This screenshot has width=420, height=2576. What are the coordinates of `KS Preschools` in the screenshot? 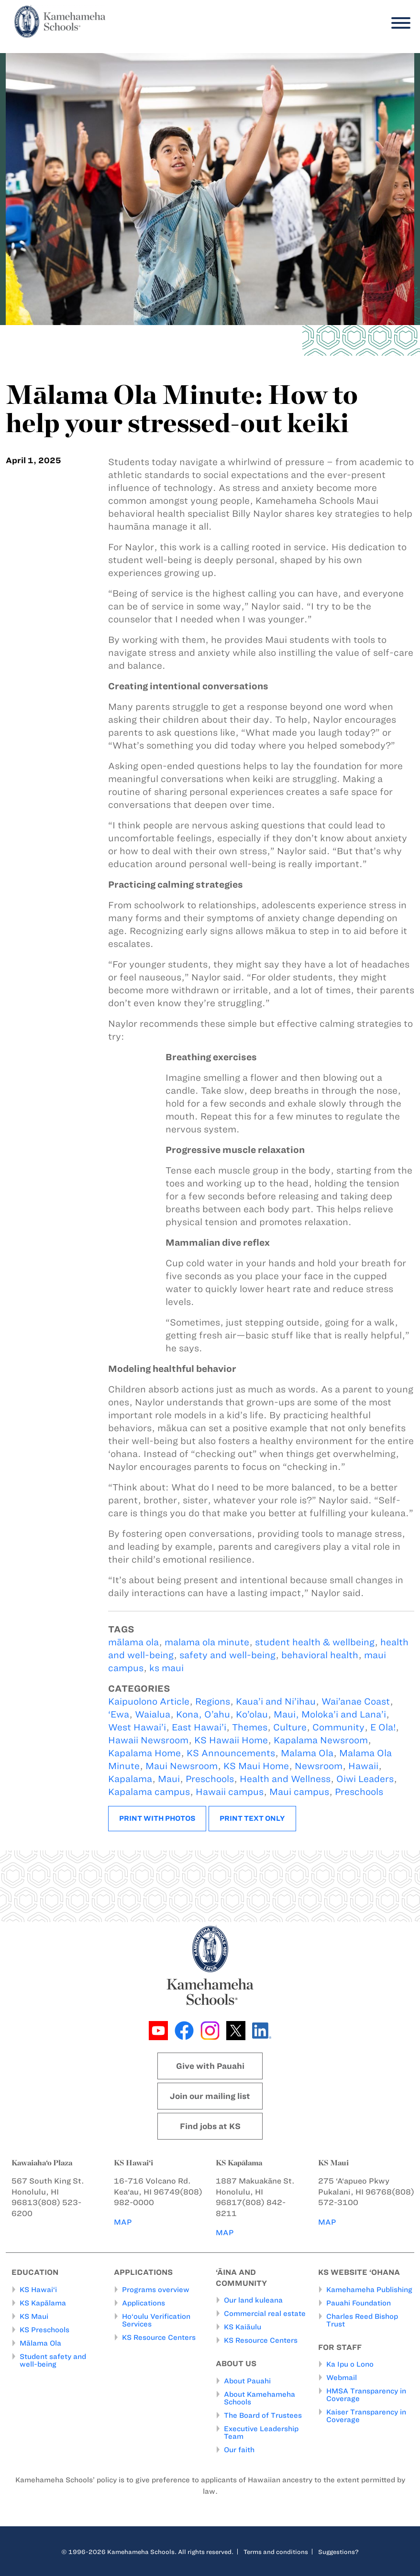 It's located at (44, 2330).